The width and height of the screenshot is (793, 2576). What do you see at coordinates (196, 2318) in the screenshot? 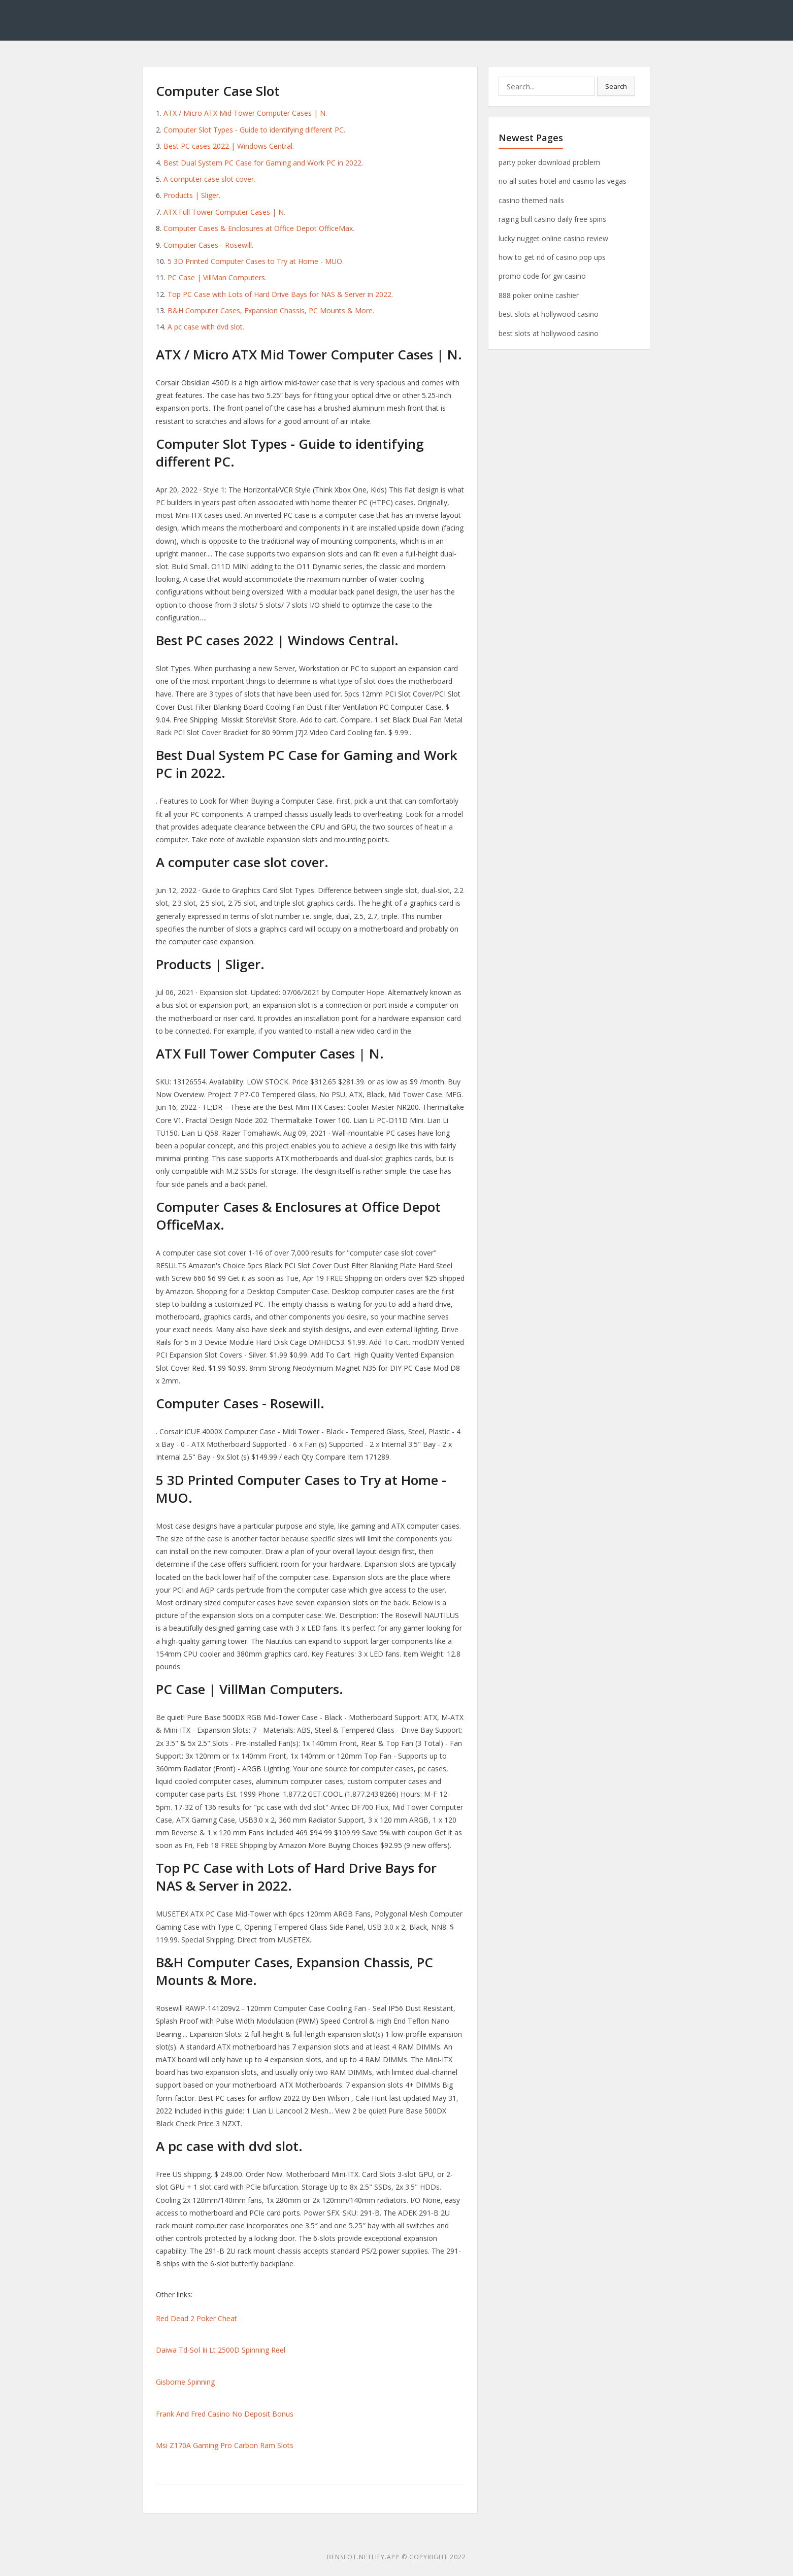
I see `Red Dead 2 Poker Cheat` at bounding box center [196, 2318].